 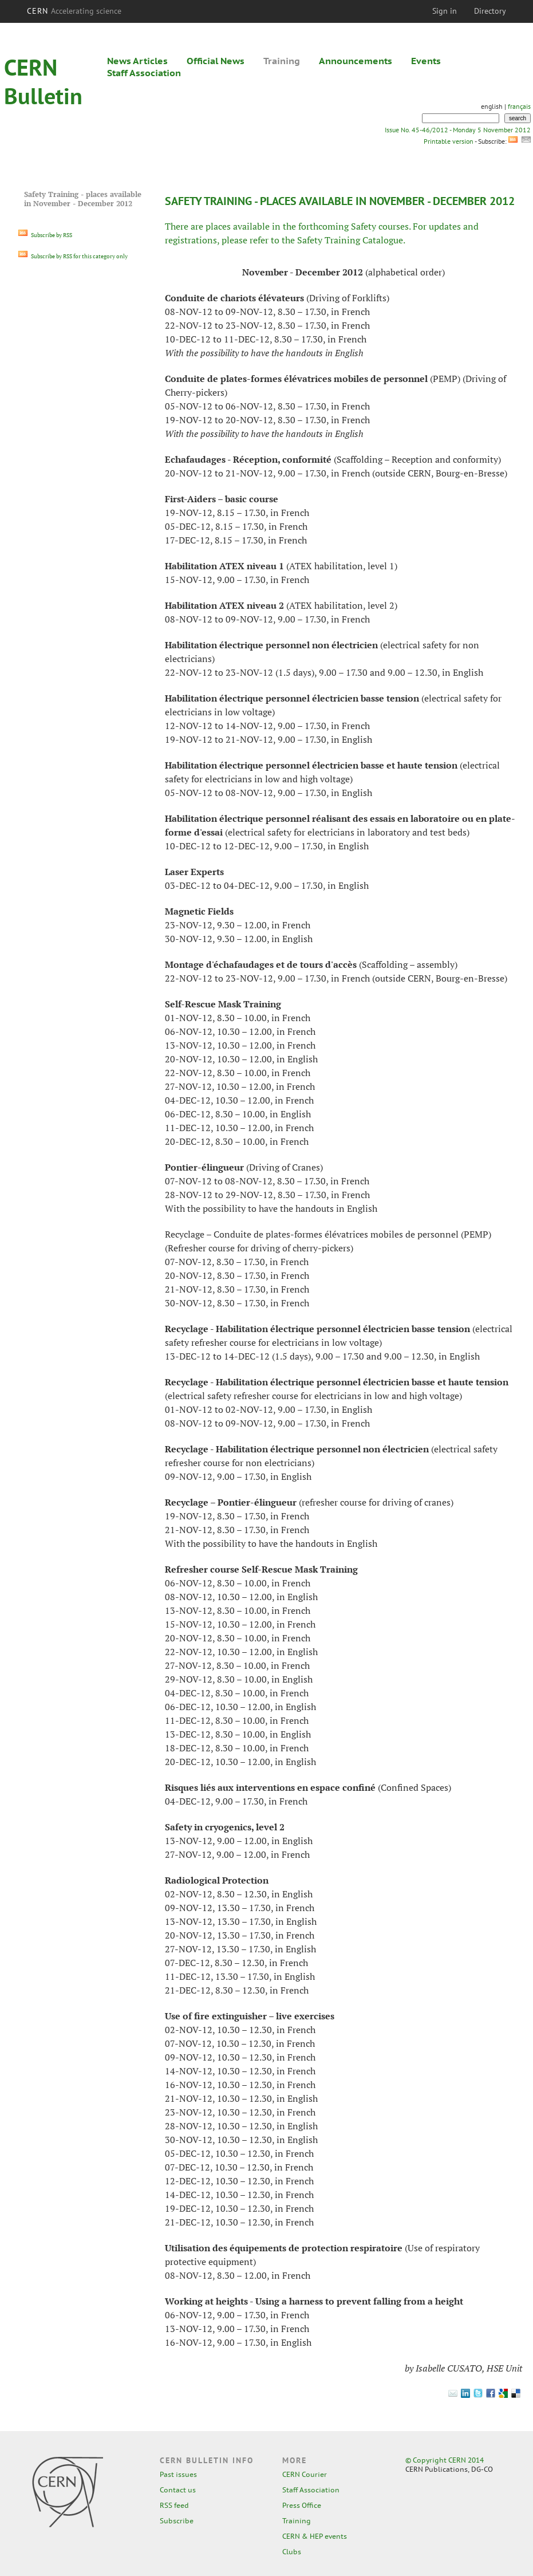 I want to click on Printable version, so click(x=448, y=141).